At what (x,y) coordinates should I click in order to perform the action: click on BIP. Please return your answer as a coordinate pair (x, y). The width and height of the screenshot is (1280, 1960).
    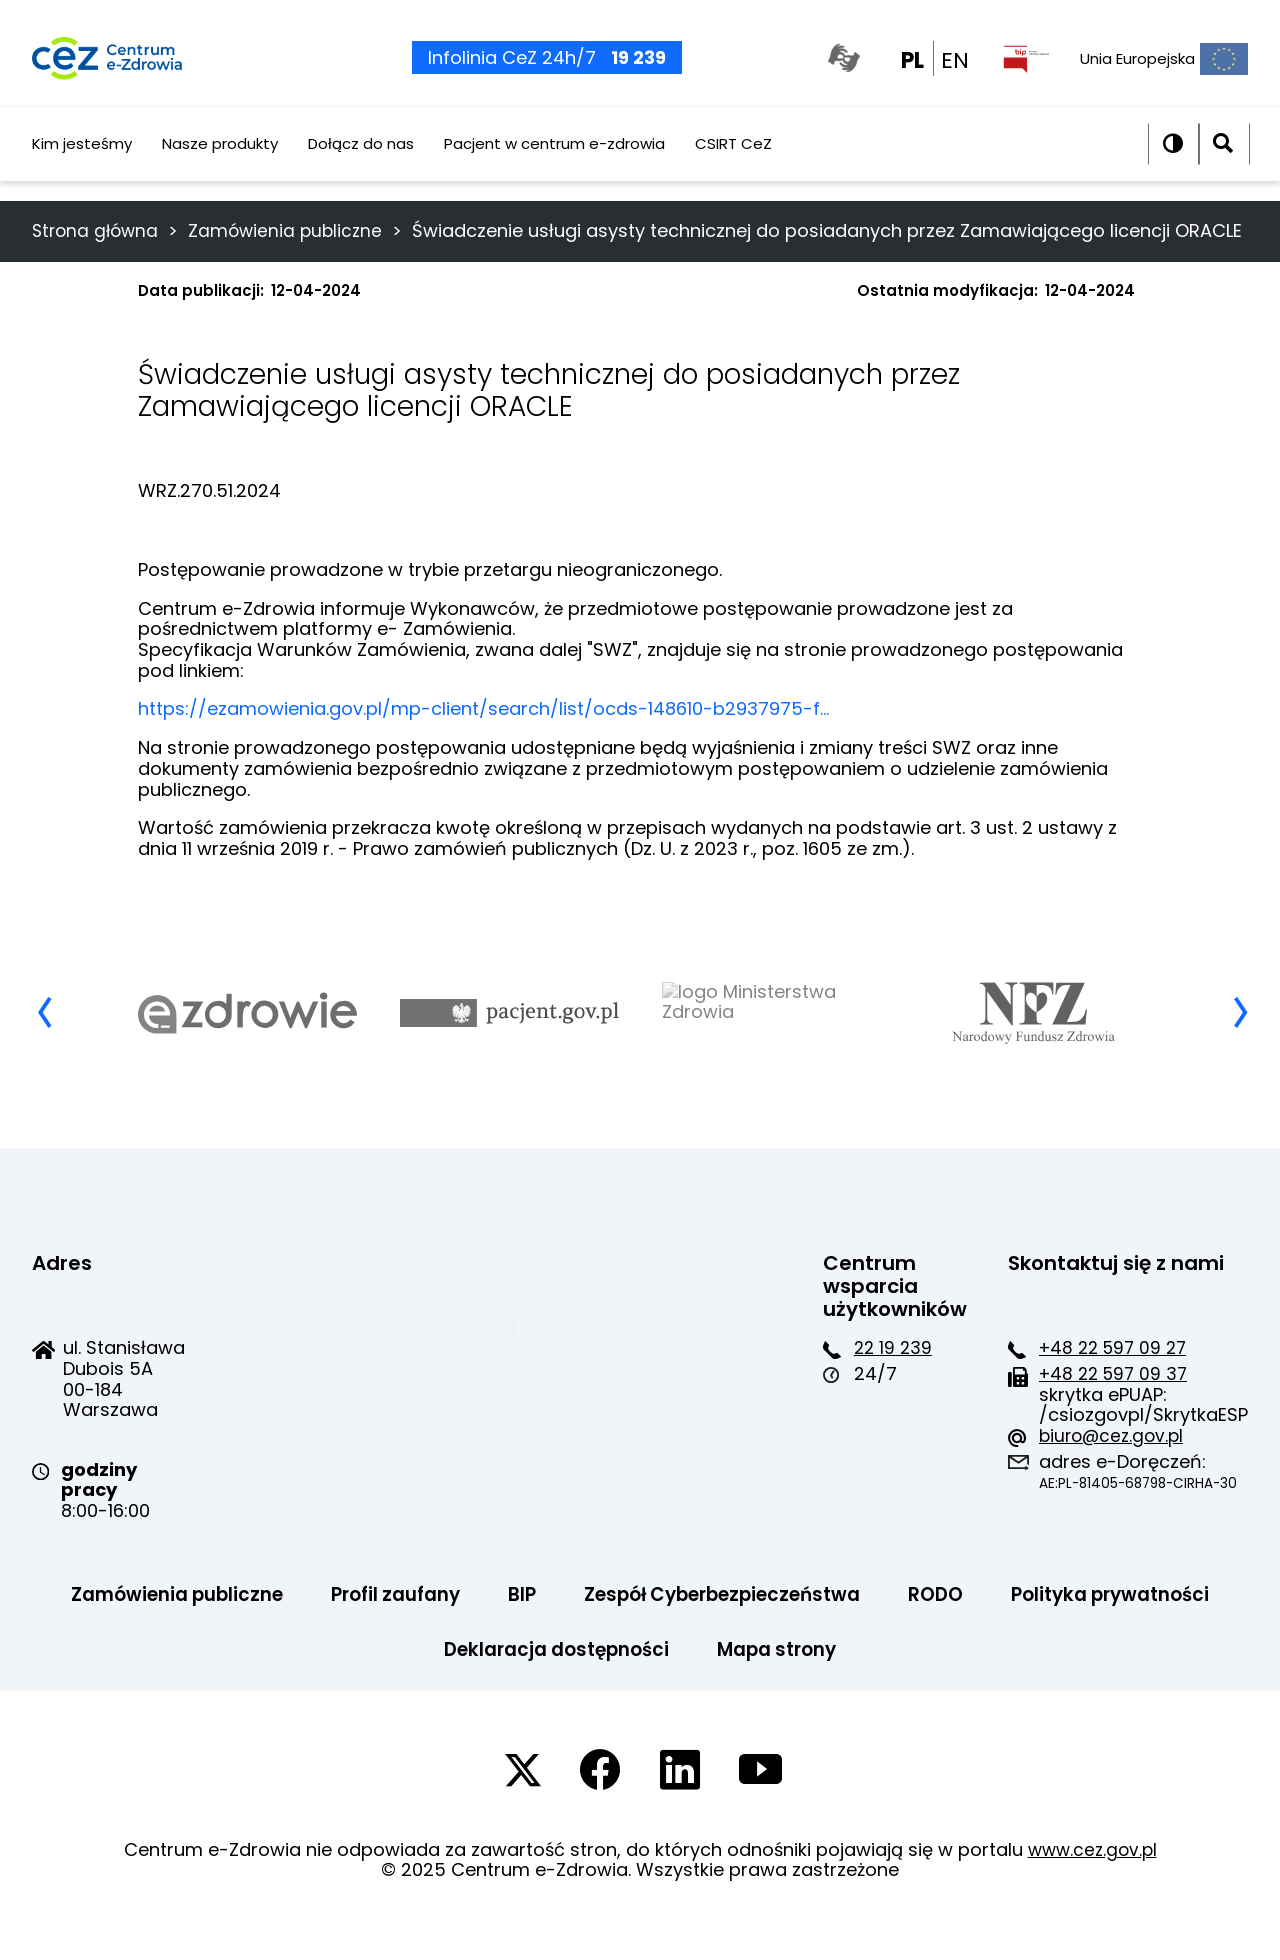
    Looking at the image, I should click on (644, 1631).